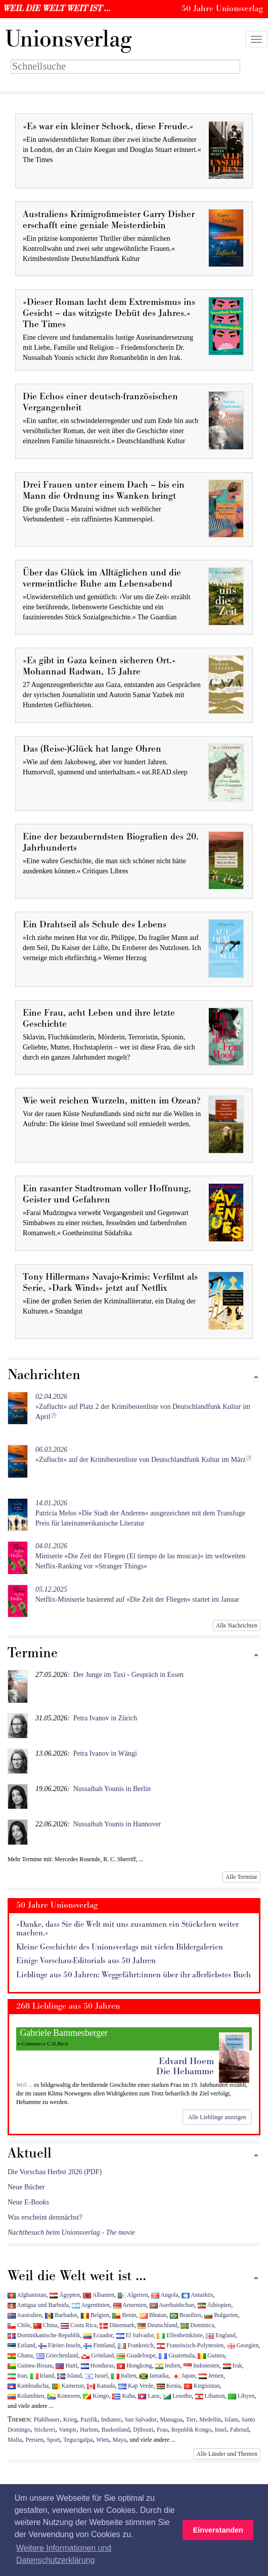 The image size is (268, 2576). Describe the element at coordinates (202, 2385) in the screenshot. I see `Kirgisistan` at that location.